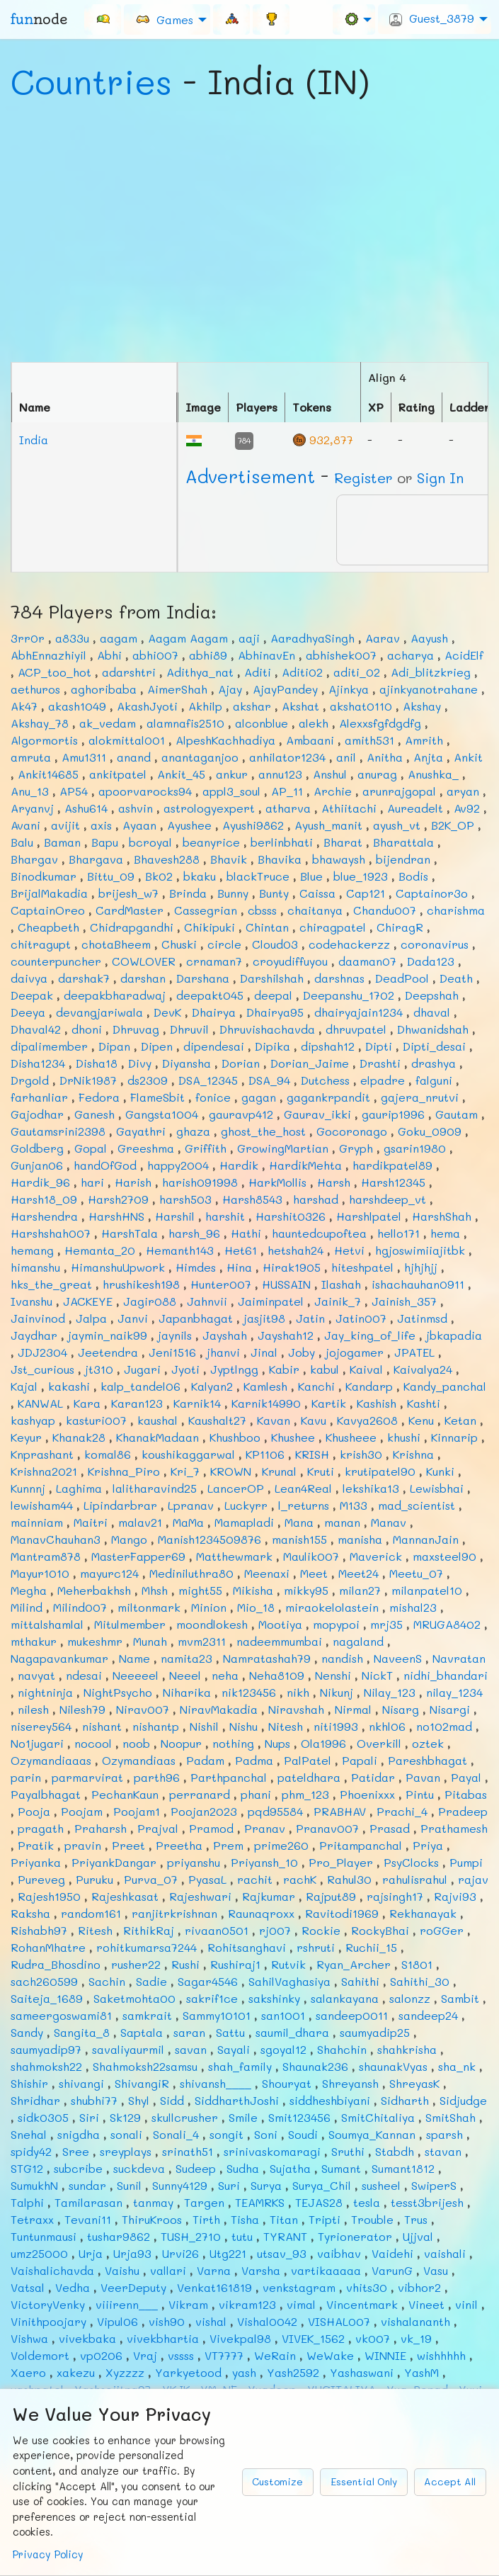  What do you see at coordinates (172, 1352) in the screenshot?
I see `Jeni1516` at bounding box center [172, 1352].